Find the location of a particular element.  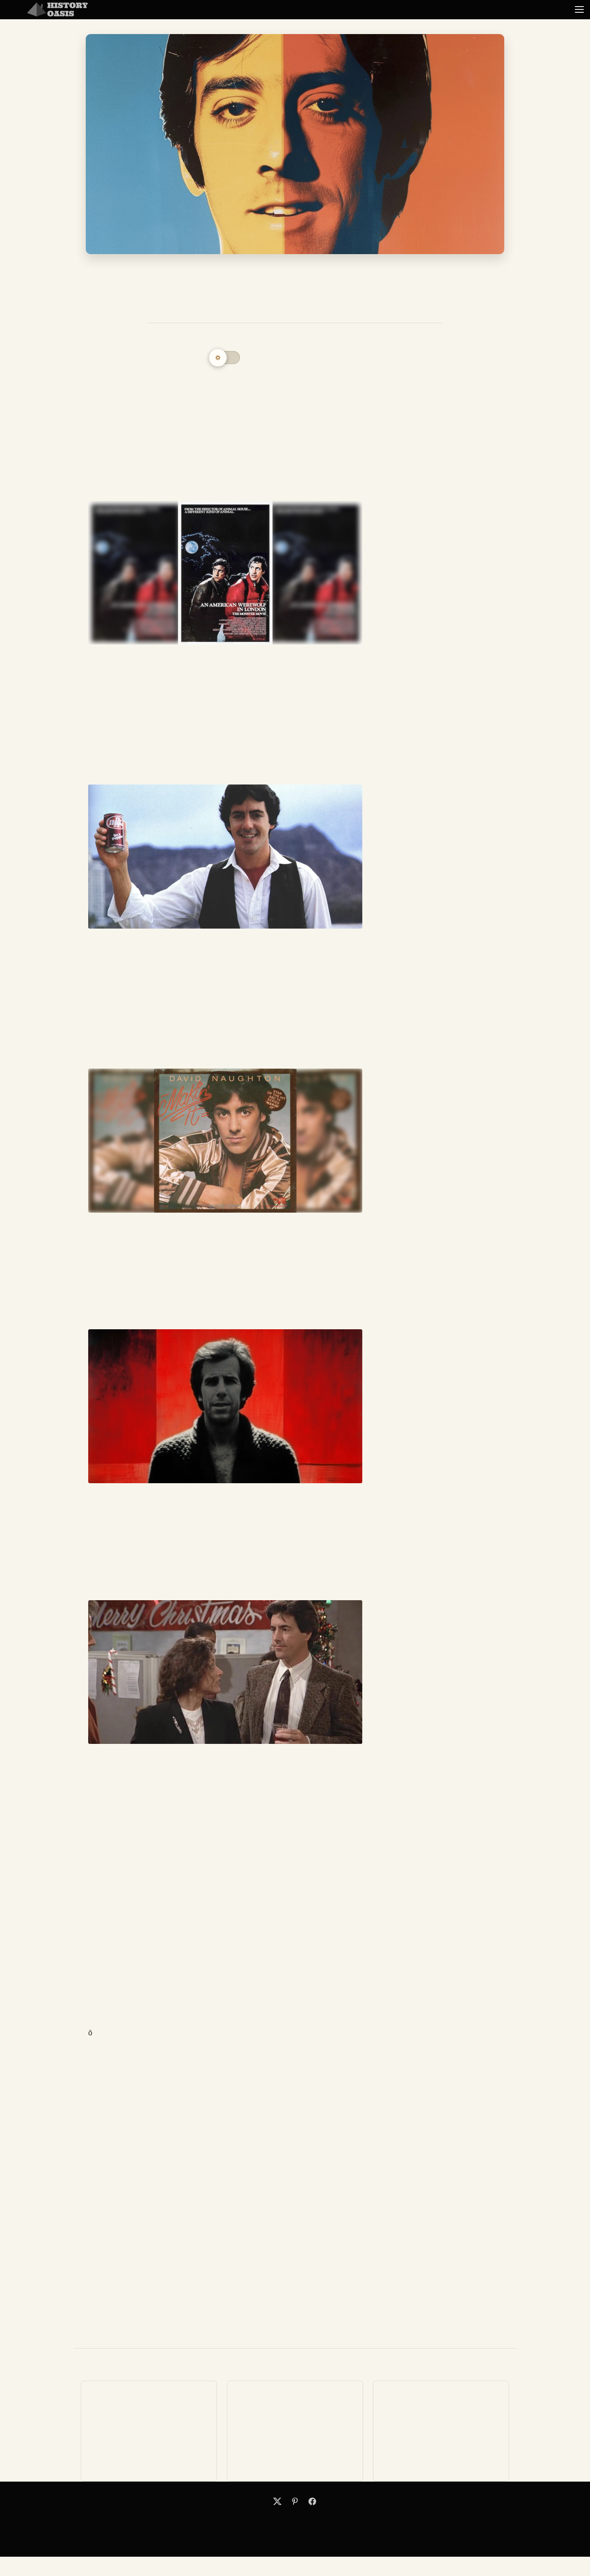

Privacy Policy is located at coordinates (311, 2520).